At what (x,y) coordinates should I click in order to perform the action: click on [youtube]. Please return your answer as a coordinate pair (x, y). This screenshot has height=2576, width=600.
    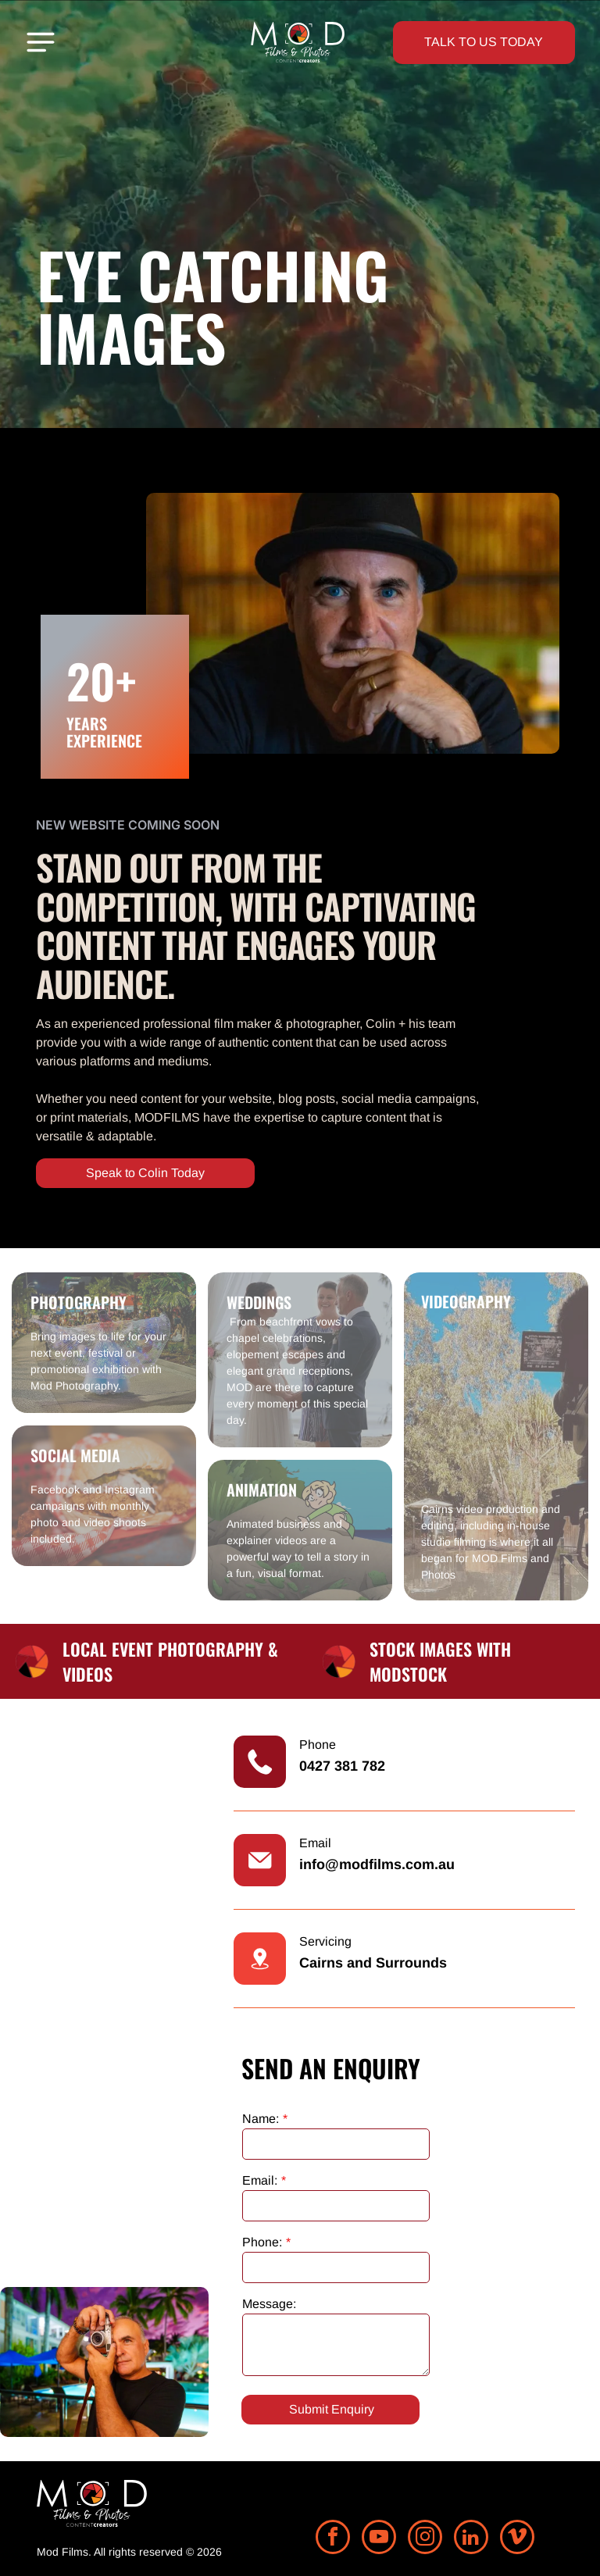
    Looking at the image, I should click on (379, 2539).